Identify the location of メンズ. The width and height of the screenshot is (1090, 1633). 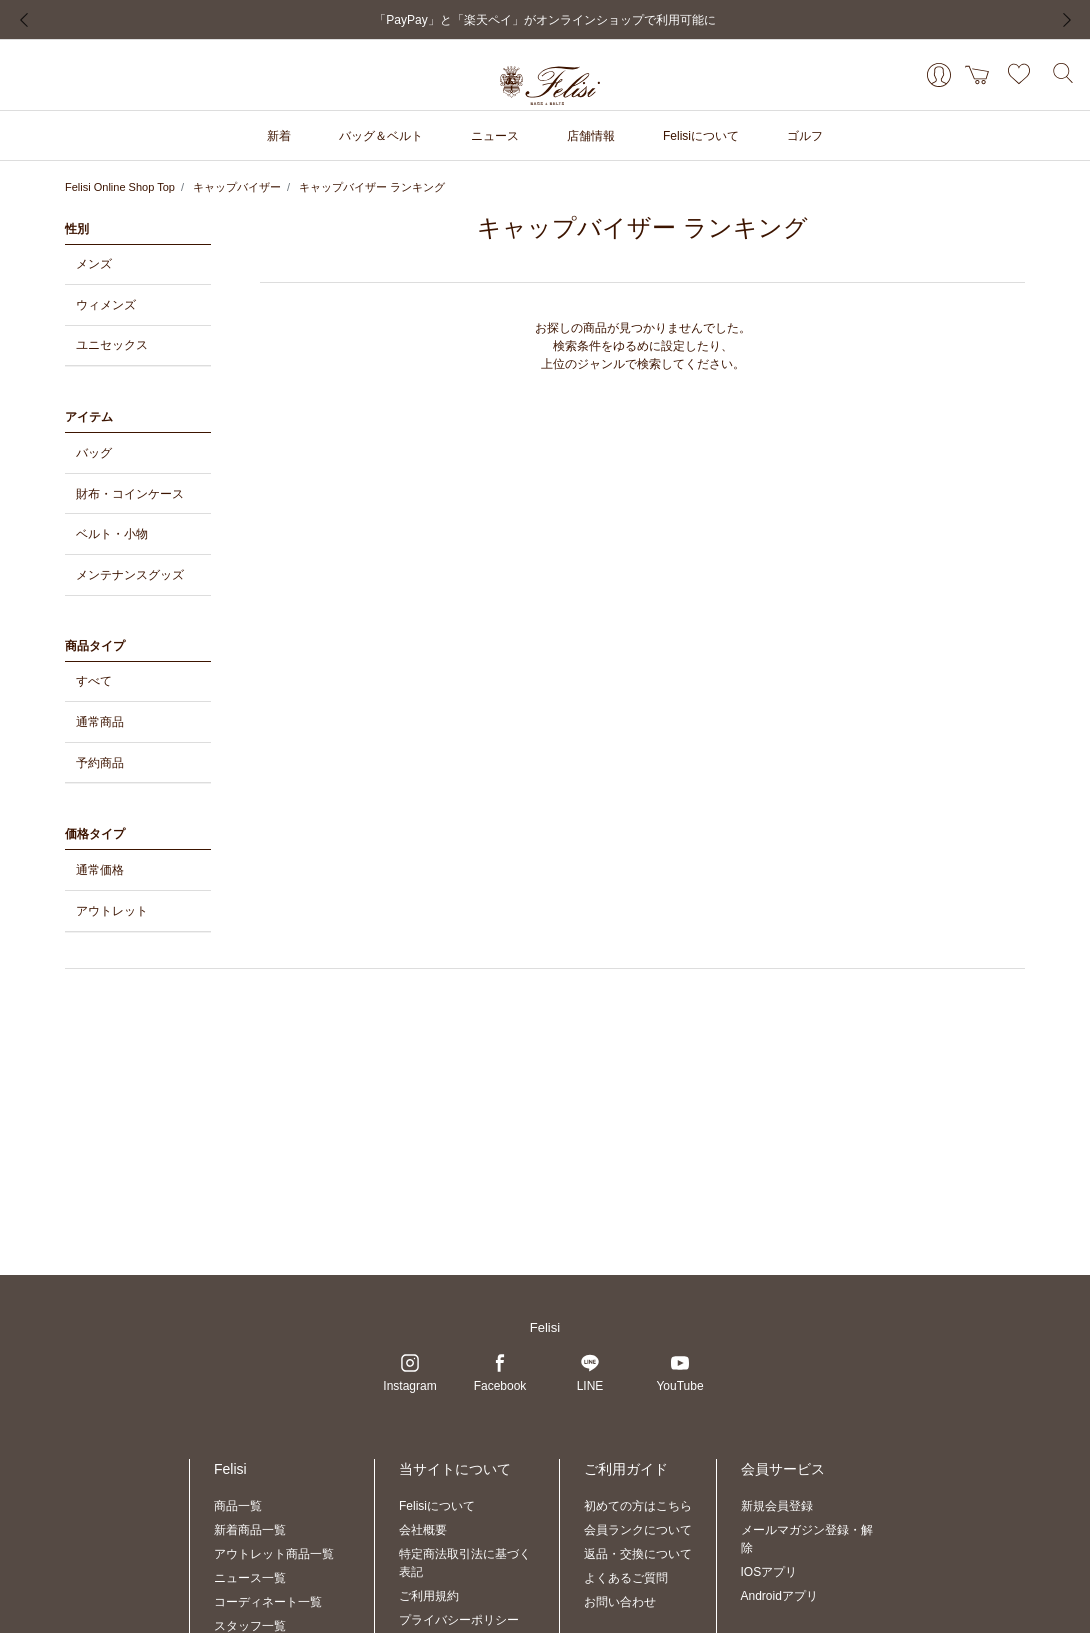
(94, 264).